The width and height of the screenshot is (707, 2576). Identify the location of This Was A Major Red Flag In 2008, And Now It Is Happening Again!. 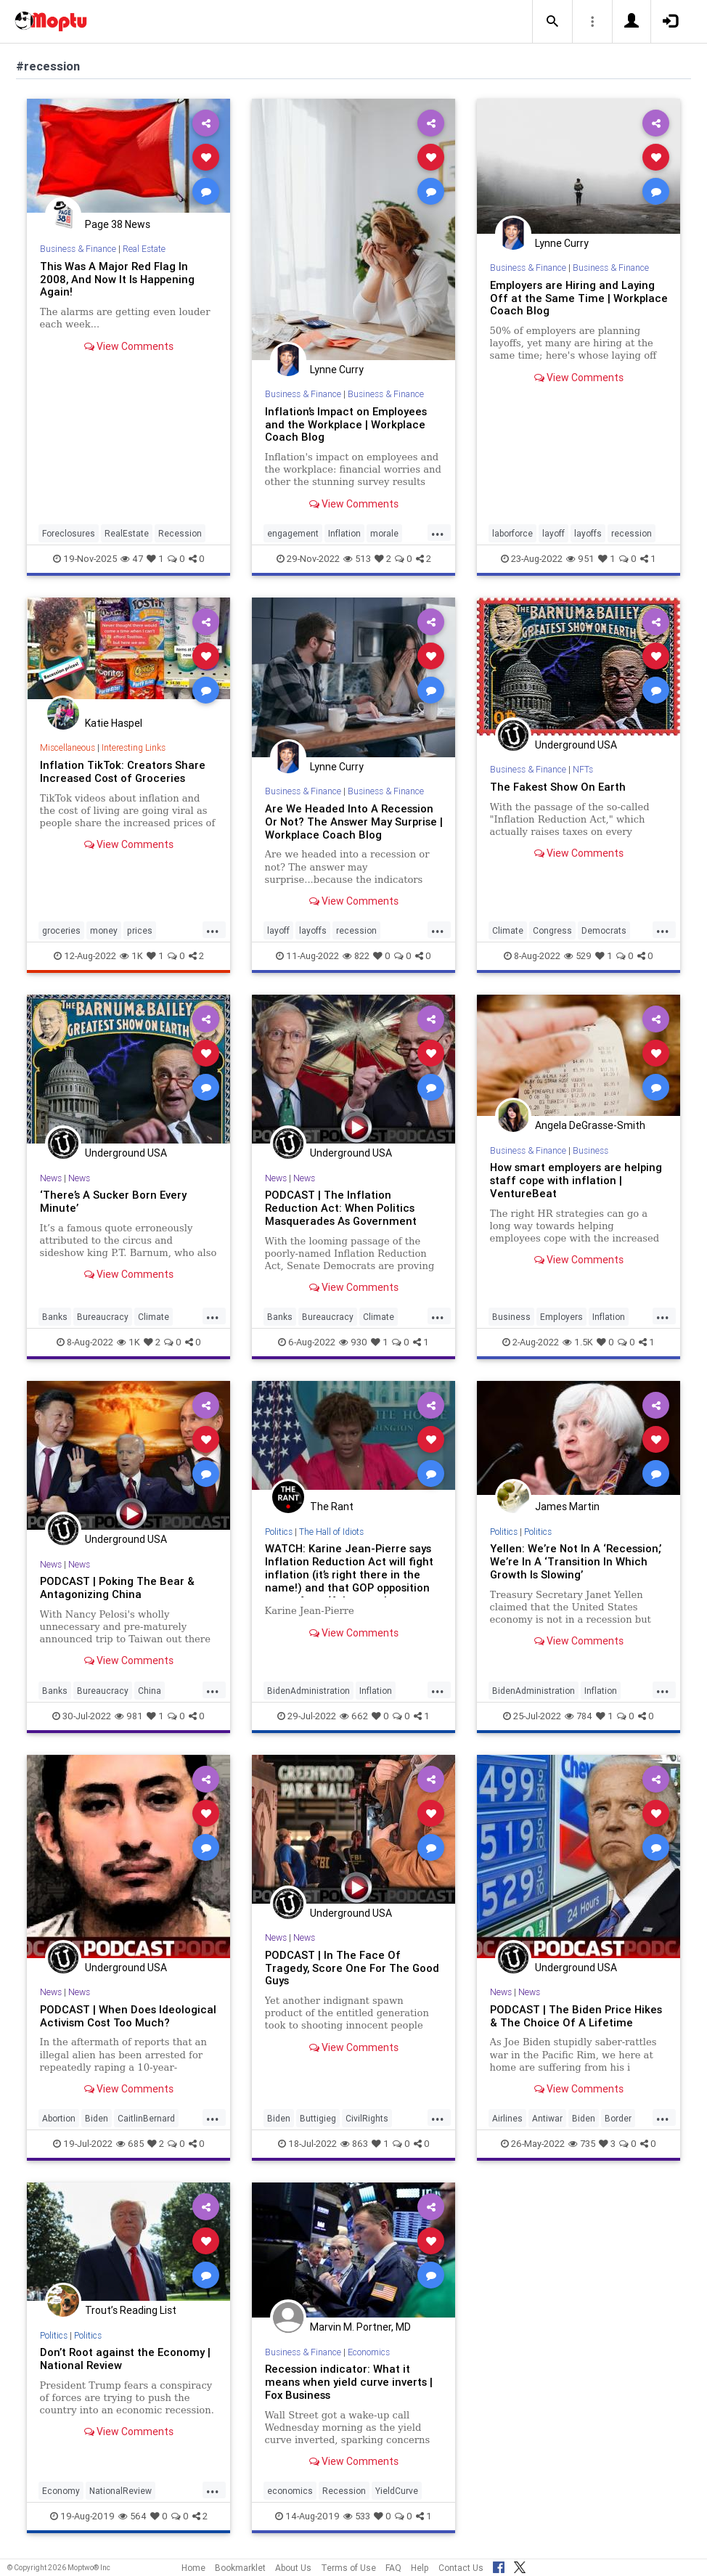
(117, 279).